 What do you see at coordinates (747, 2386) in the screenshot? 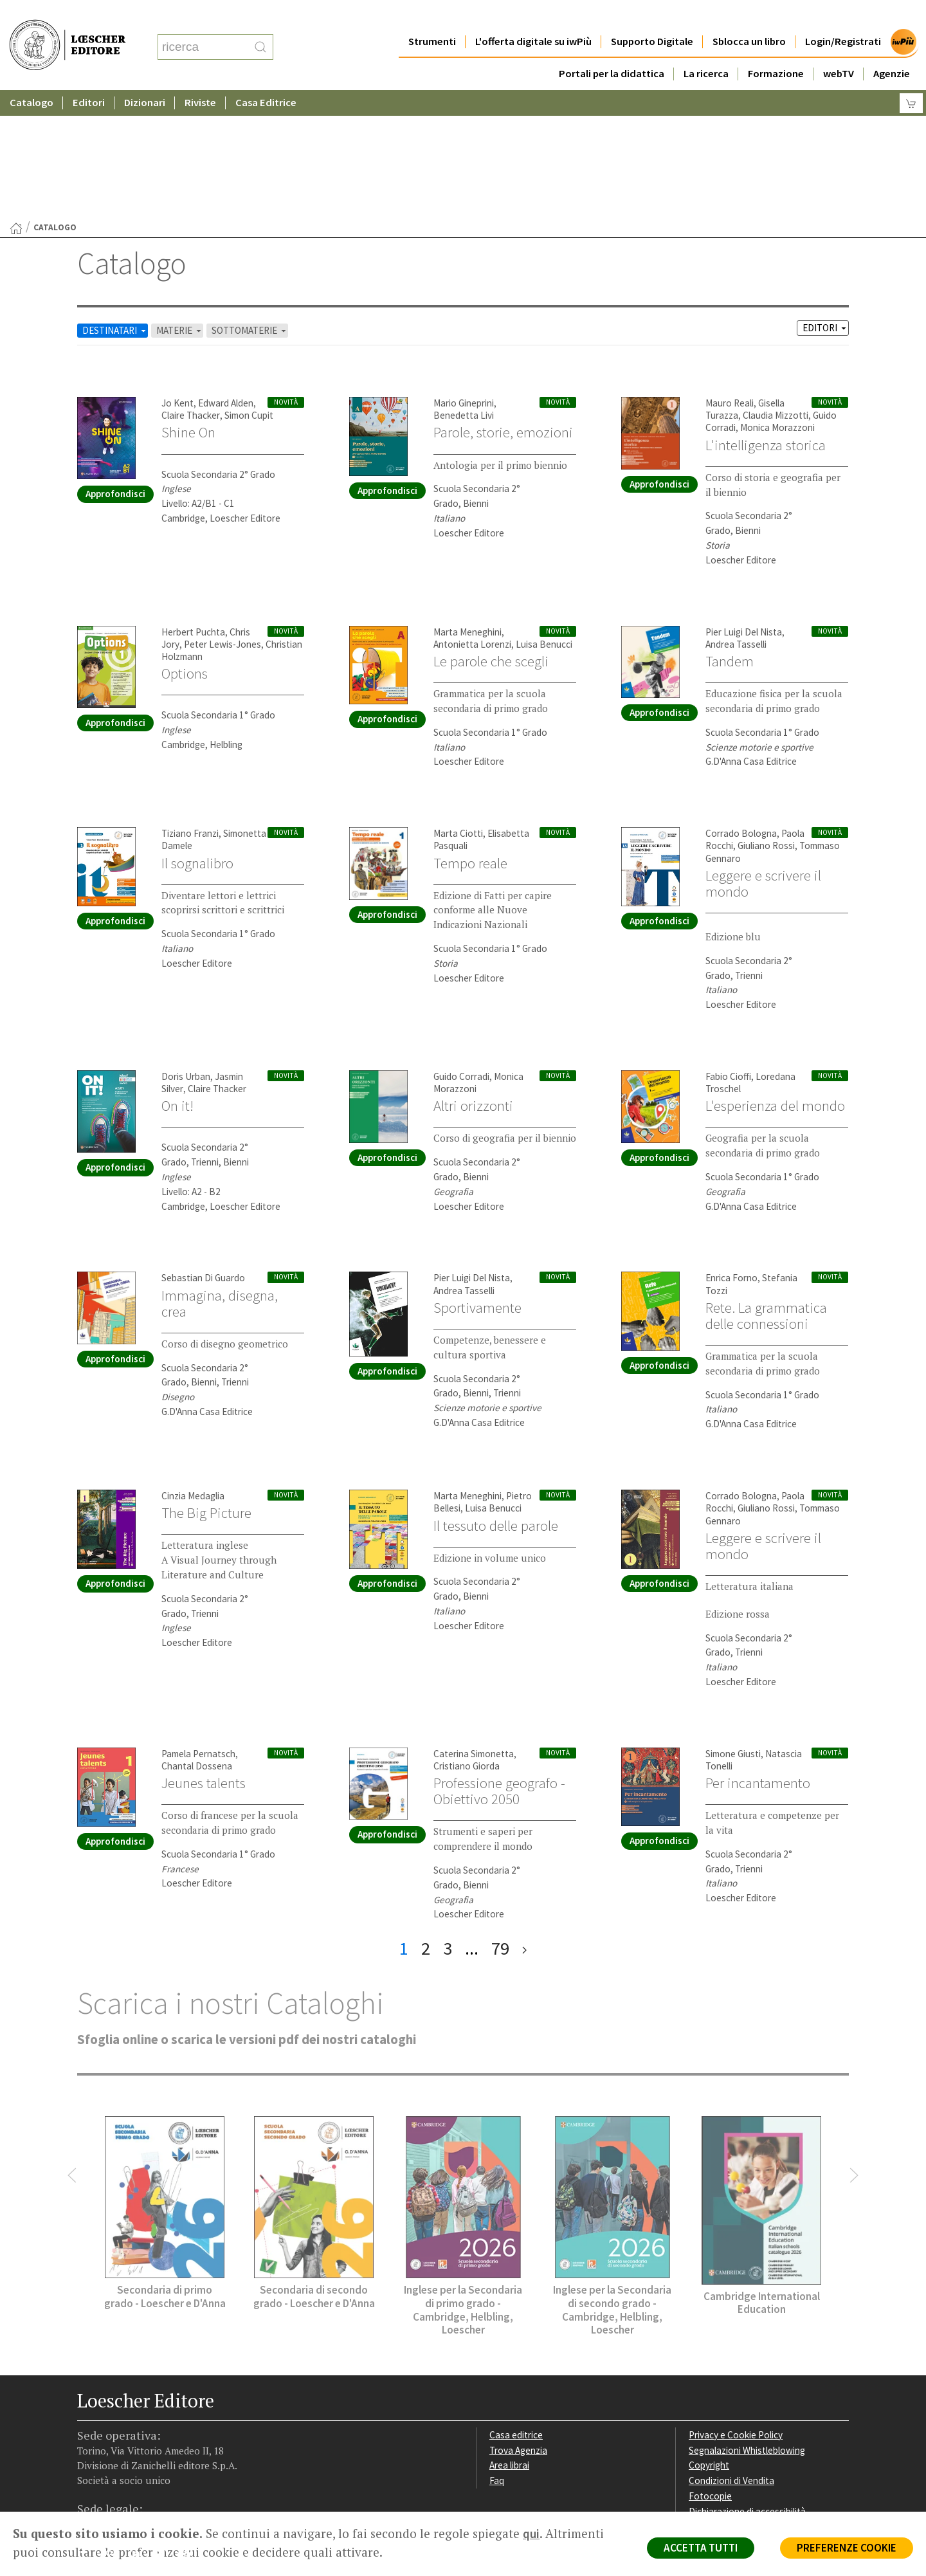
I see `Dichiarazione di accessibilità` at bounding box center [747, 2386].